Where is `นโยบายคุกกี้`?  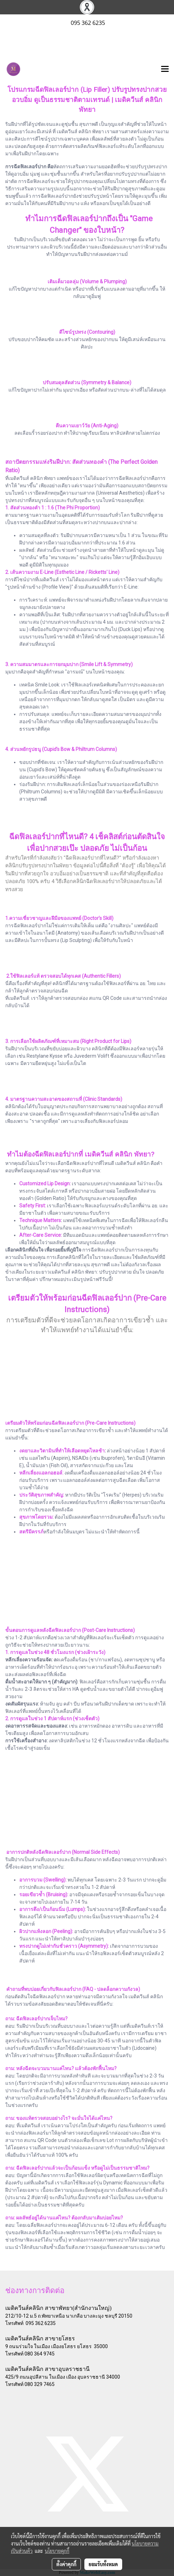
นโยบายคุกกี้ is located at coordinates (57, 2551).